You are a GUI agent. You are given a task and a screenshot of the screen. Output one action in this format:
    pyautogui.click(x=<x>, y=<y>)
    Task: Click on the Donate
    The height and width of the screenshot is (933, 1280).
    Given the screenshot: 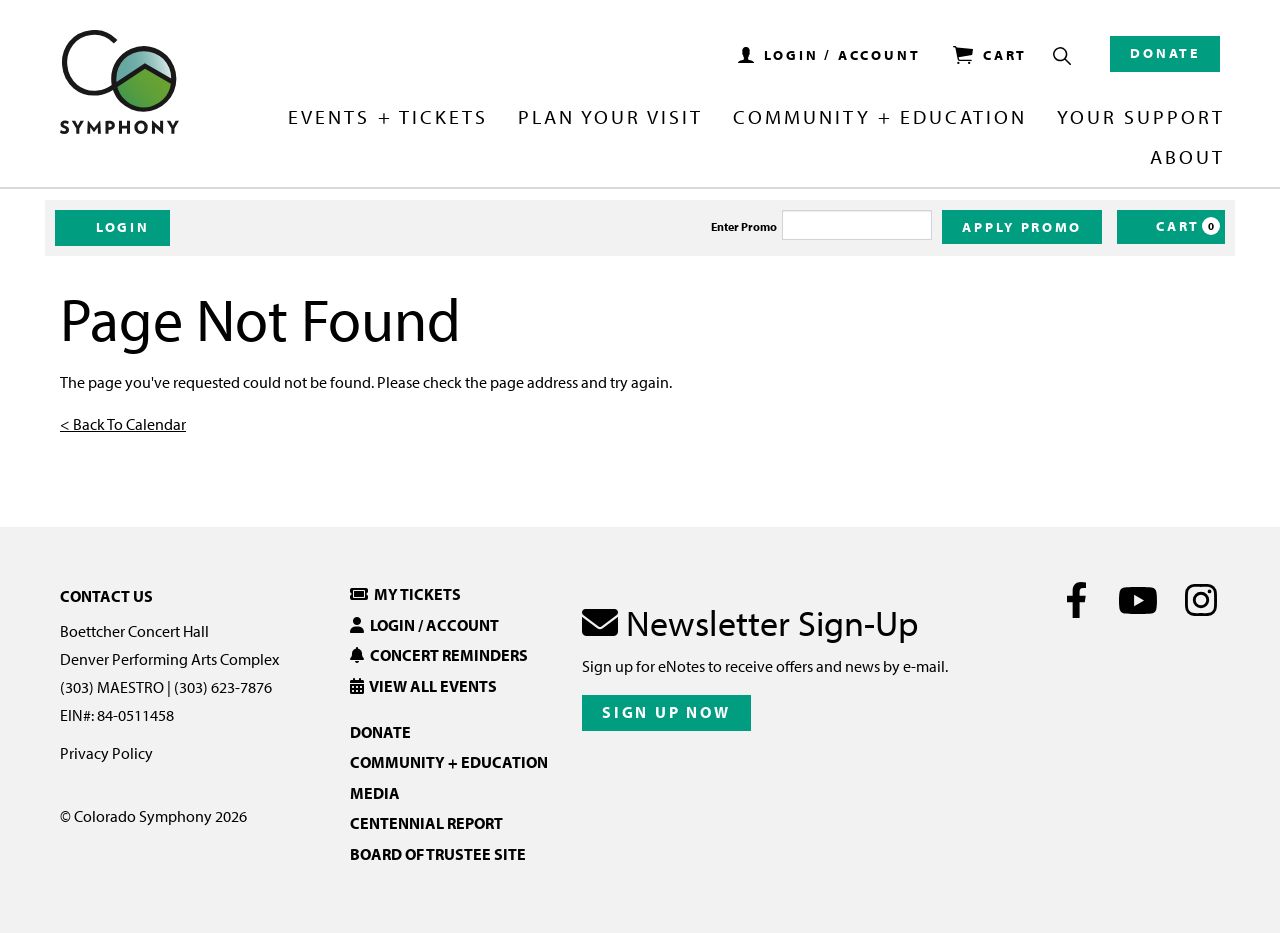 What is the action you would take?
    pyautogui.click(x=1165, y=53)
    